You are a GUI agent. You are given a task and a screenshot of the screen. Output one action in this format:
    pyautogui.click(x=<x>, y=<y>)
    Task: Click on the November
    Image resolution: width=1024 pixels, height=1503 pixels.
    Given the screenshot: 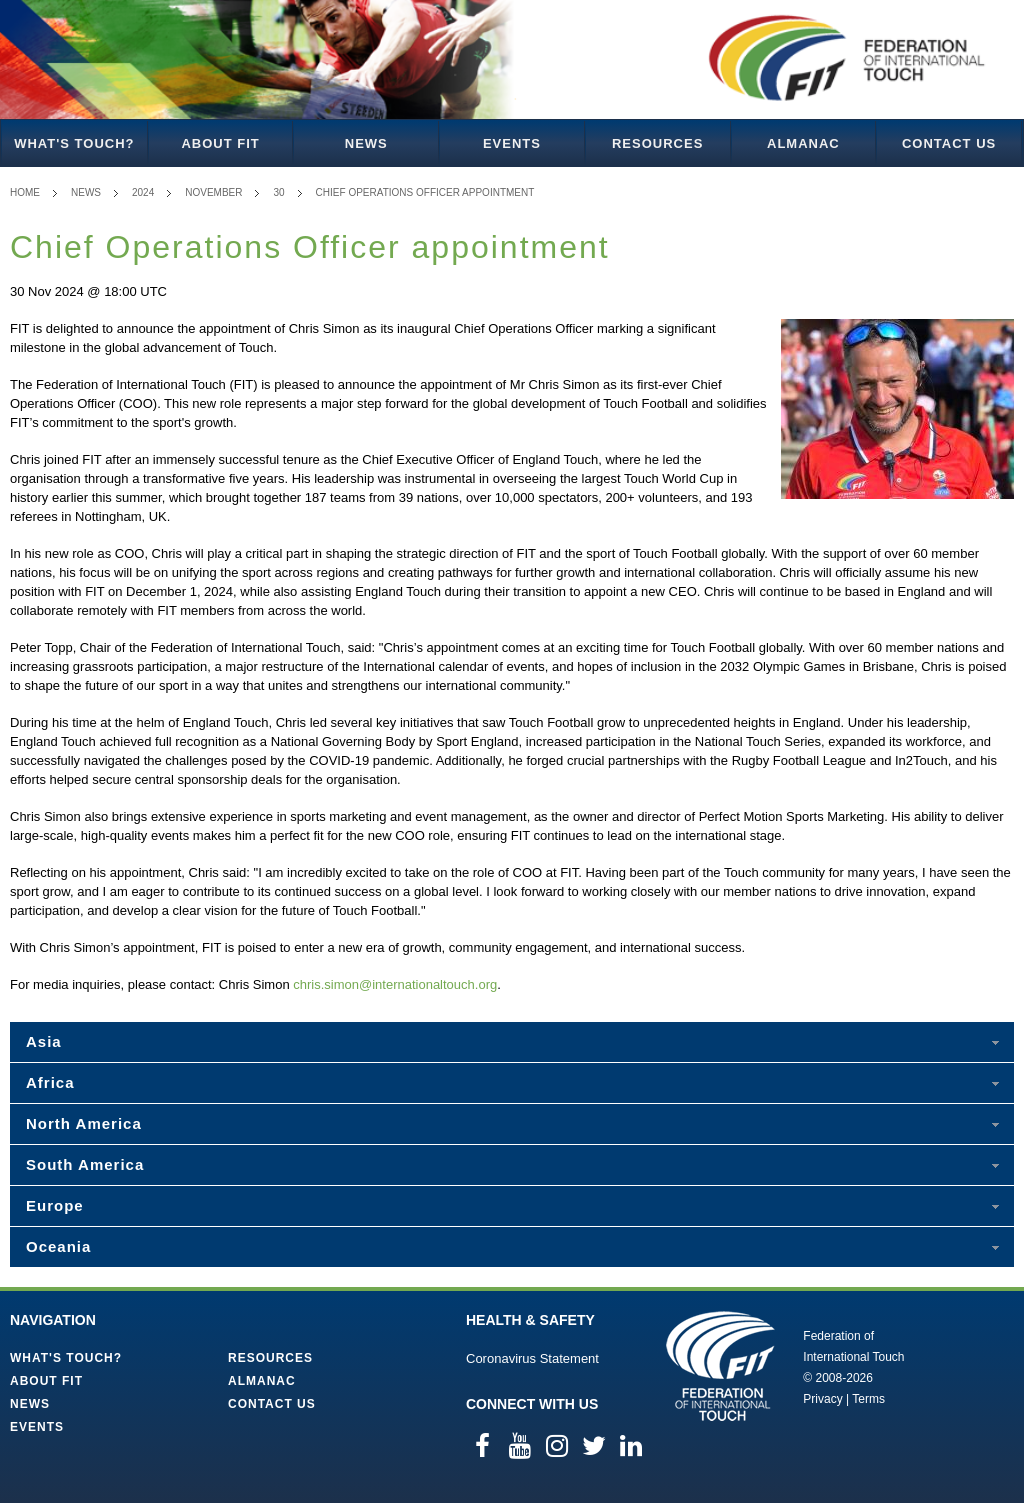 What is the action you would take?
    pyautogui.click(x=213, y=192)
    